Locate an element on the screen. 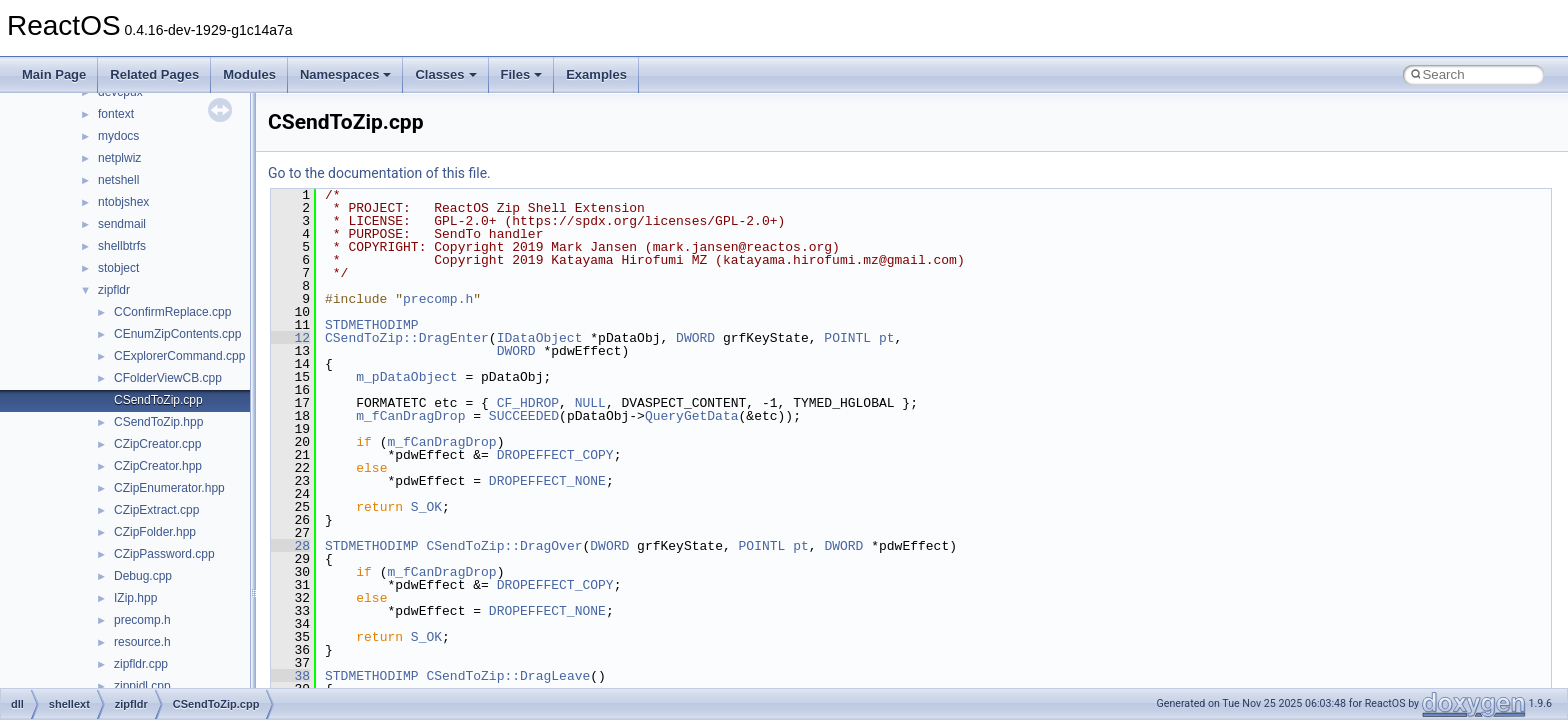  stobject is located at coordinates (118, 268).